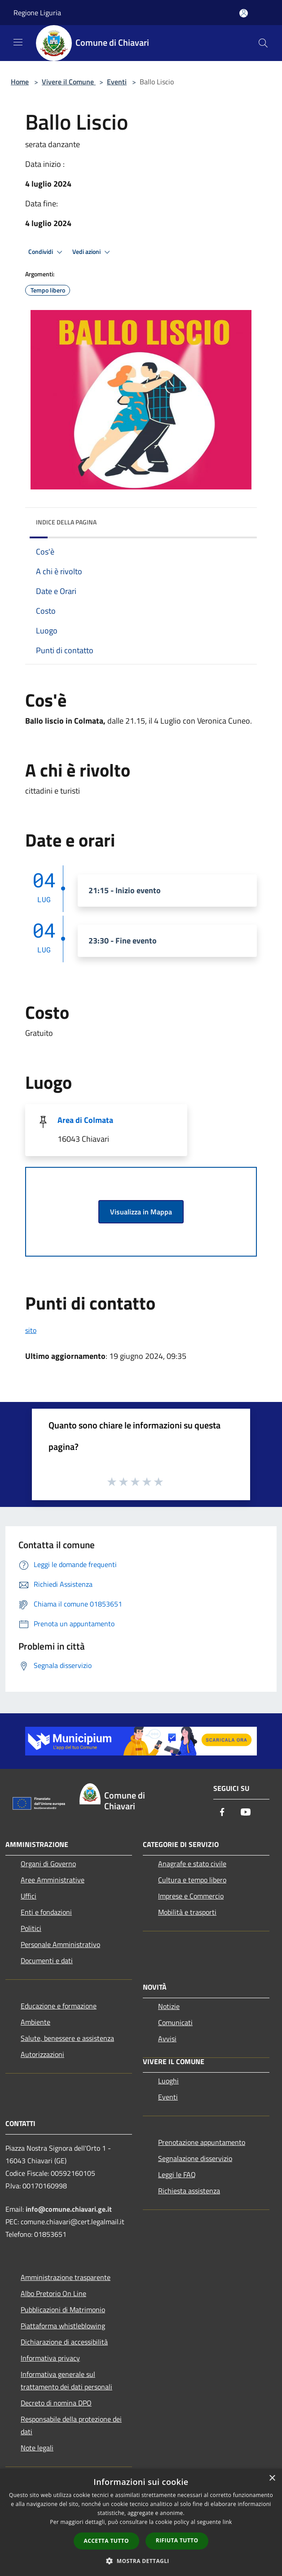 This screenshot has width=282, height=2576. What do you see at coordinates (201, 2142) in the screenshot?
I see `Prenotazione appuntamento` at bounding box center [201, 2142].